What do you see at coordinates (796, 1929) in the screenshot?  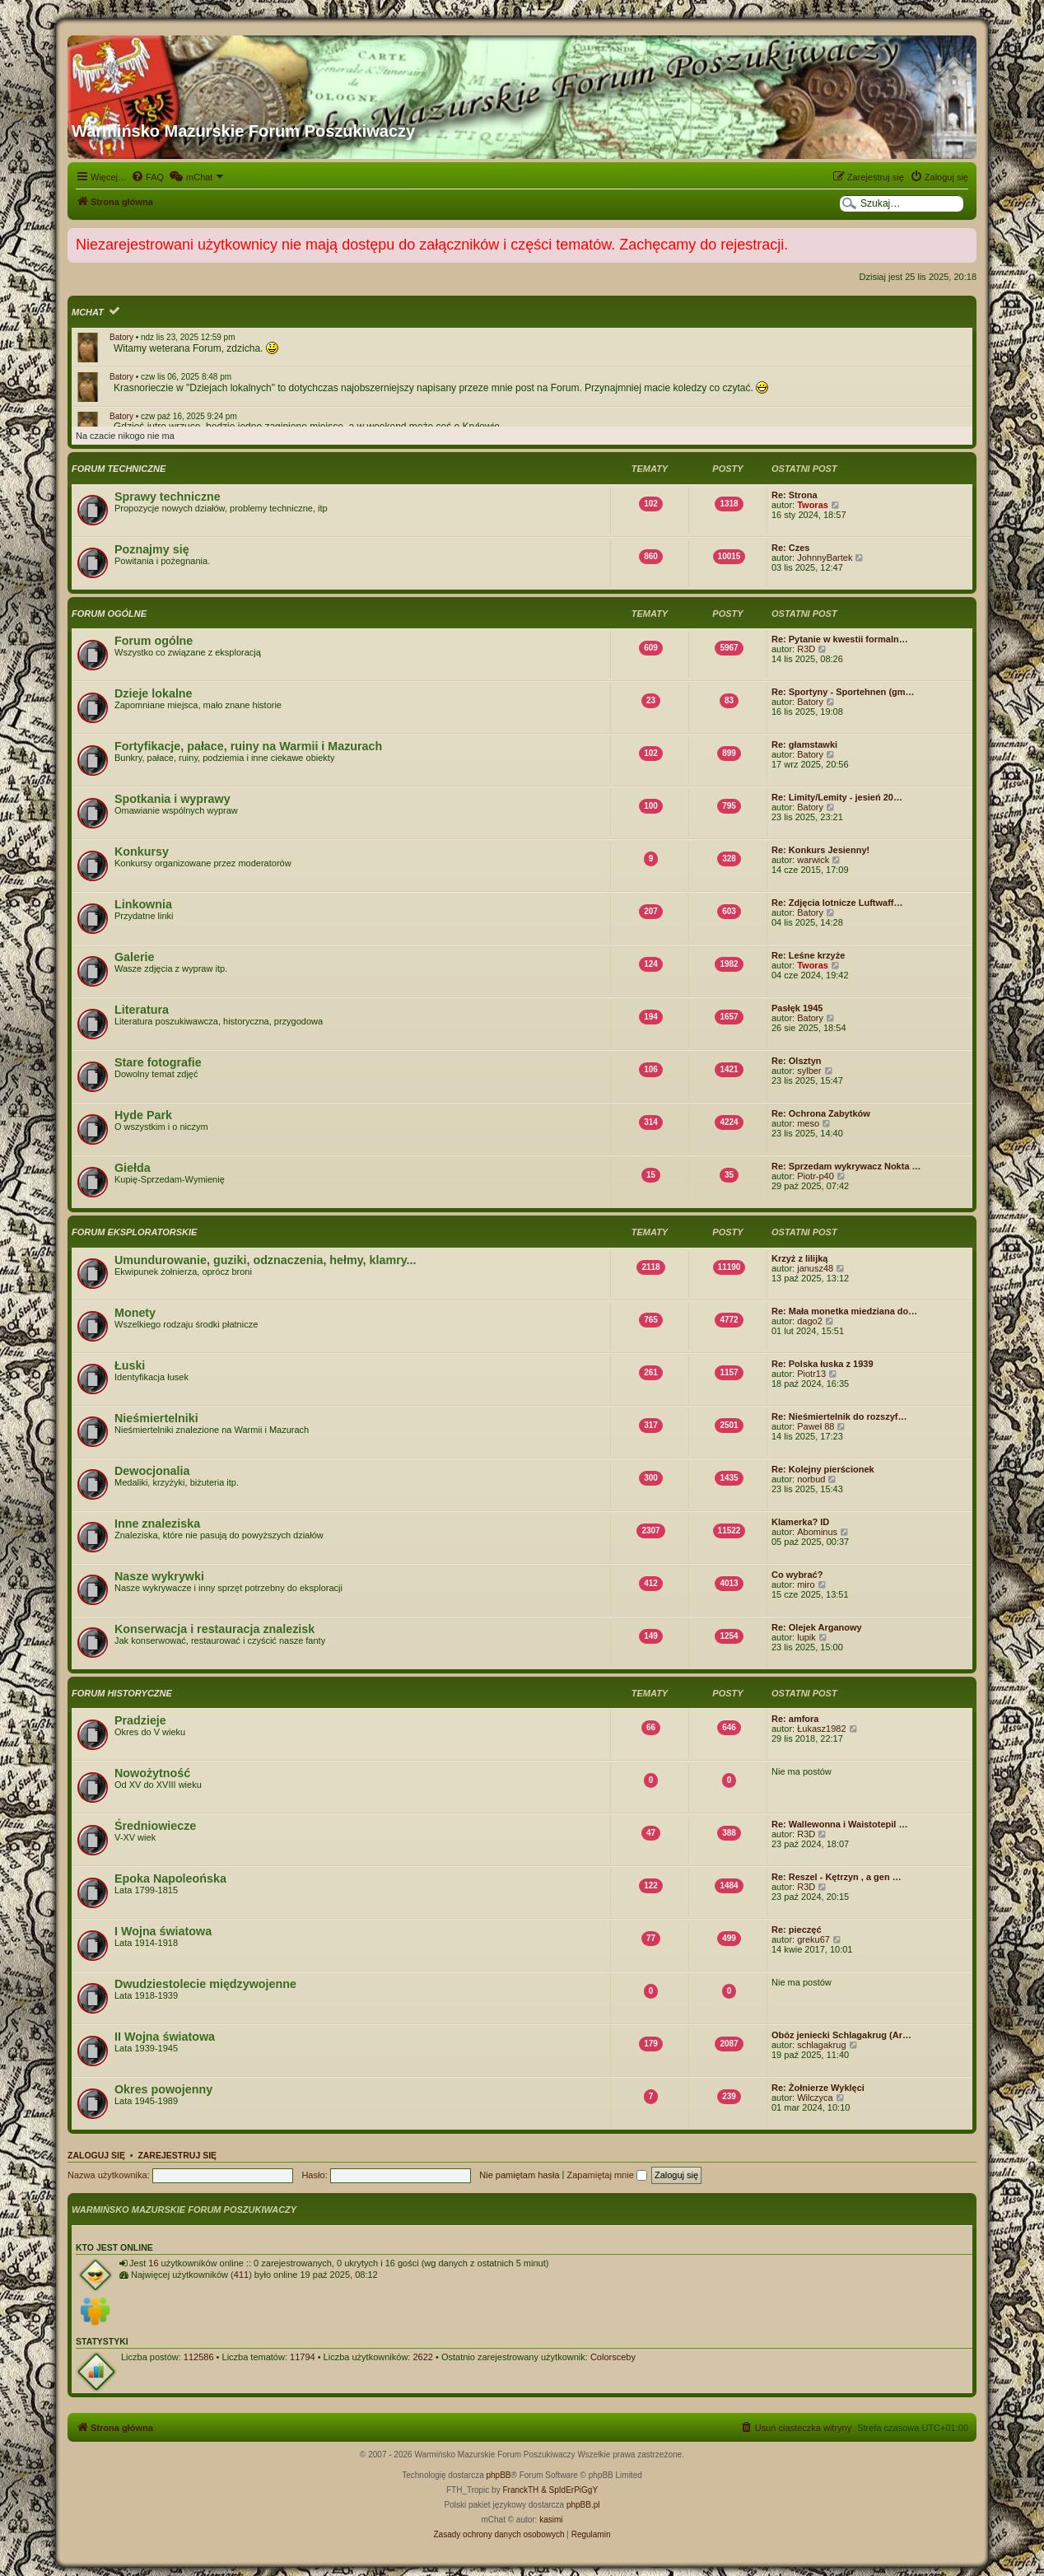 I see `Re: pieczęć` at bounding box center [796, 1929].